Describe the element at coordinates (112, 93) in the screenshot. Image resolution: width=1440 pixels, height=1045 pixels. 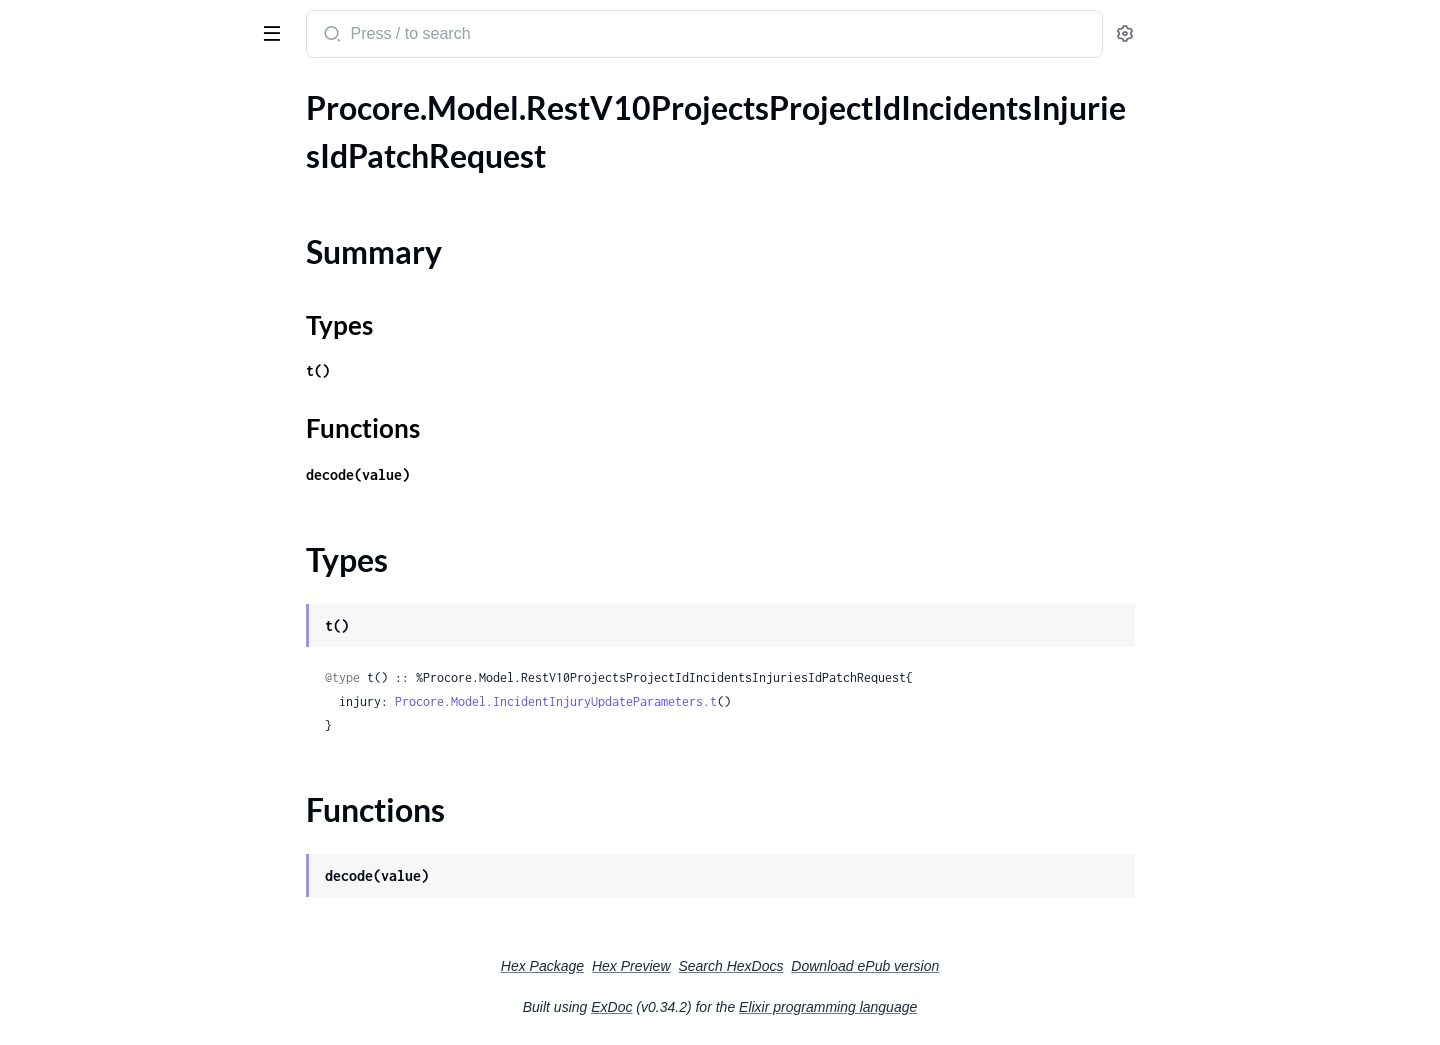
I see `Modules [tab]` at that location.